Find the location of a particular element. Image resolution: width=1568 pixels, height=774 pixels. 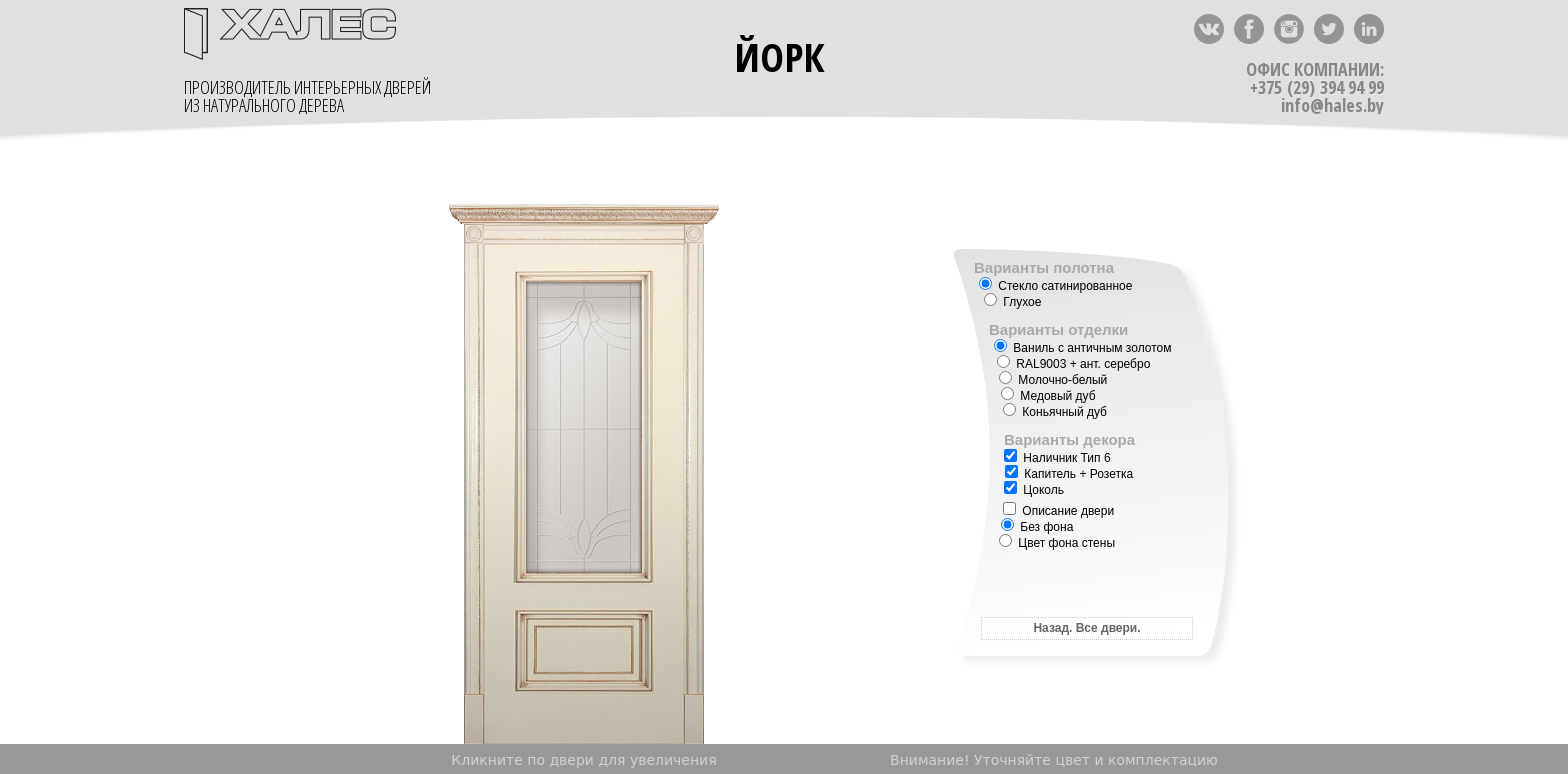

Стекло сатинированное is located at coordinates (1055, 286).